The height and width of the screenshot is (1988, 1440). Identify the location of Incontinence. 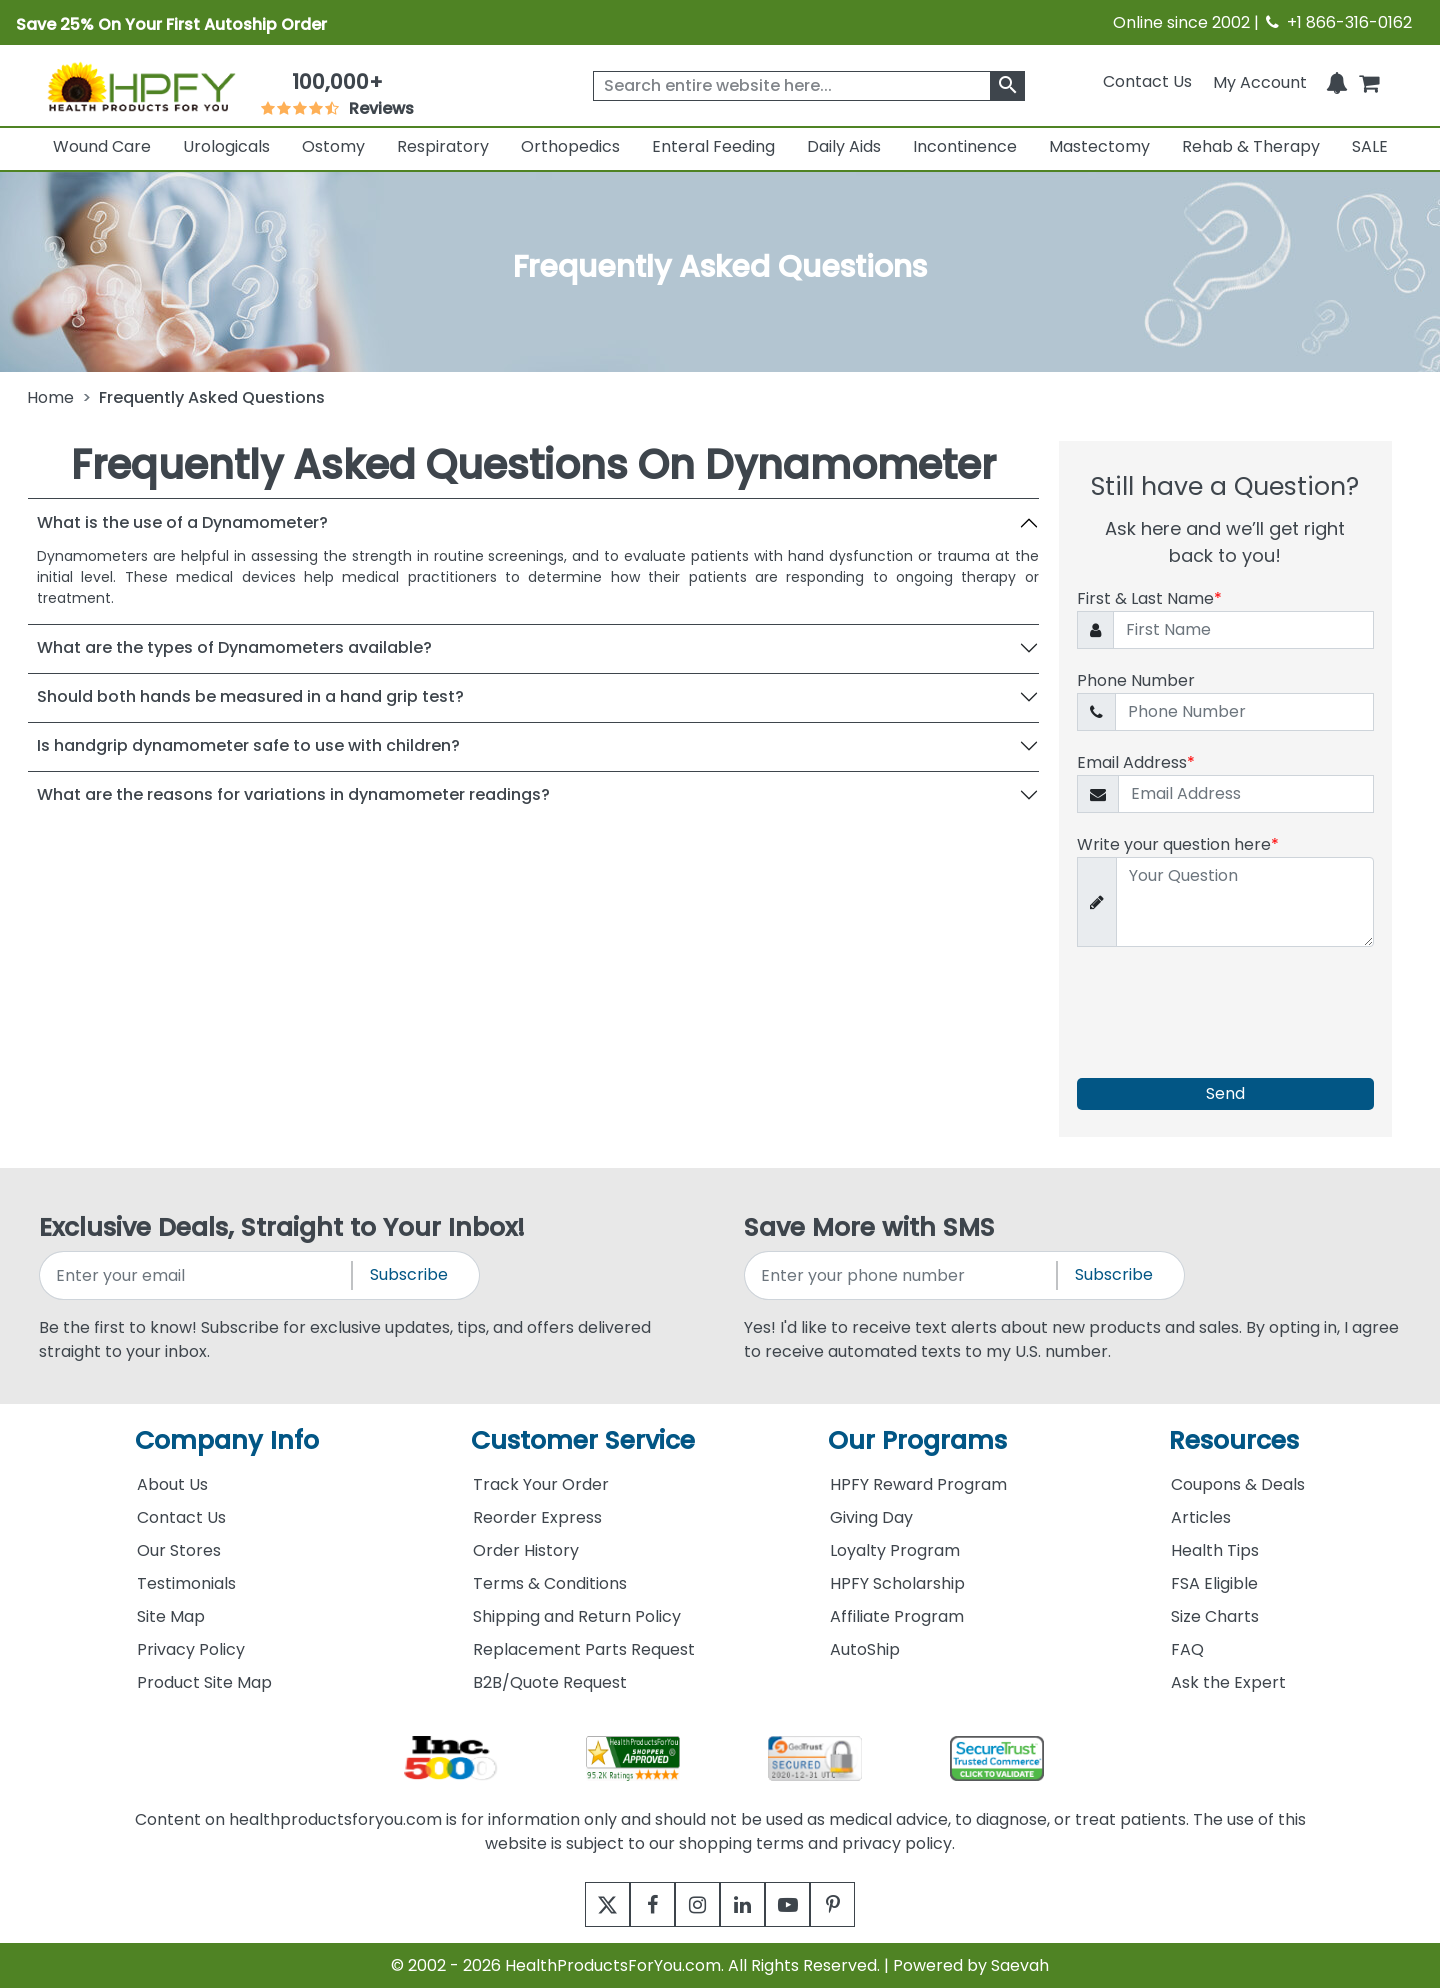
(965, 146).